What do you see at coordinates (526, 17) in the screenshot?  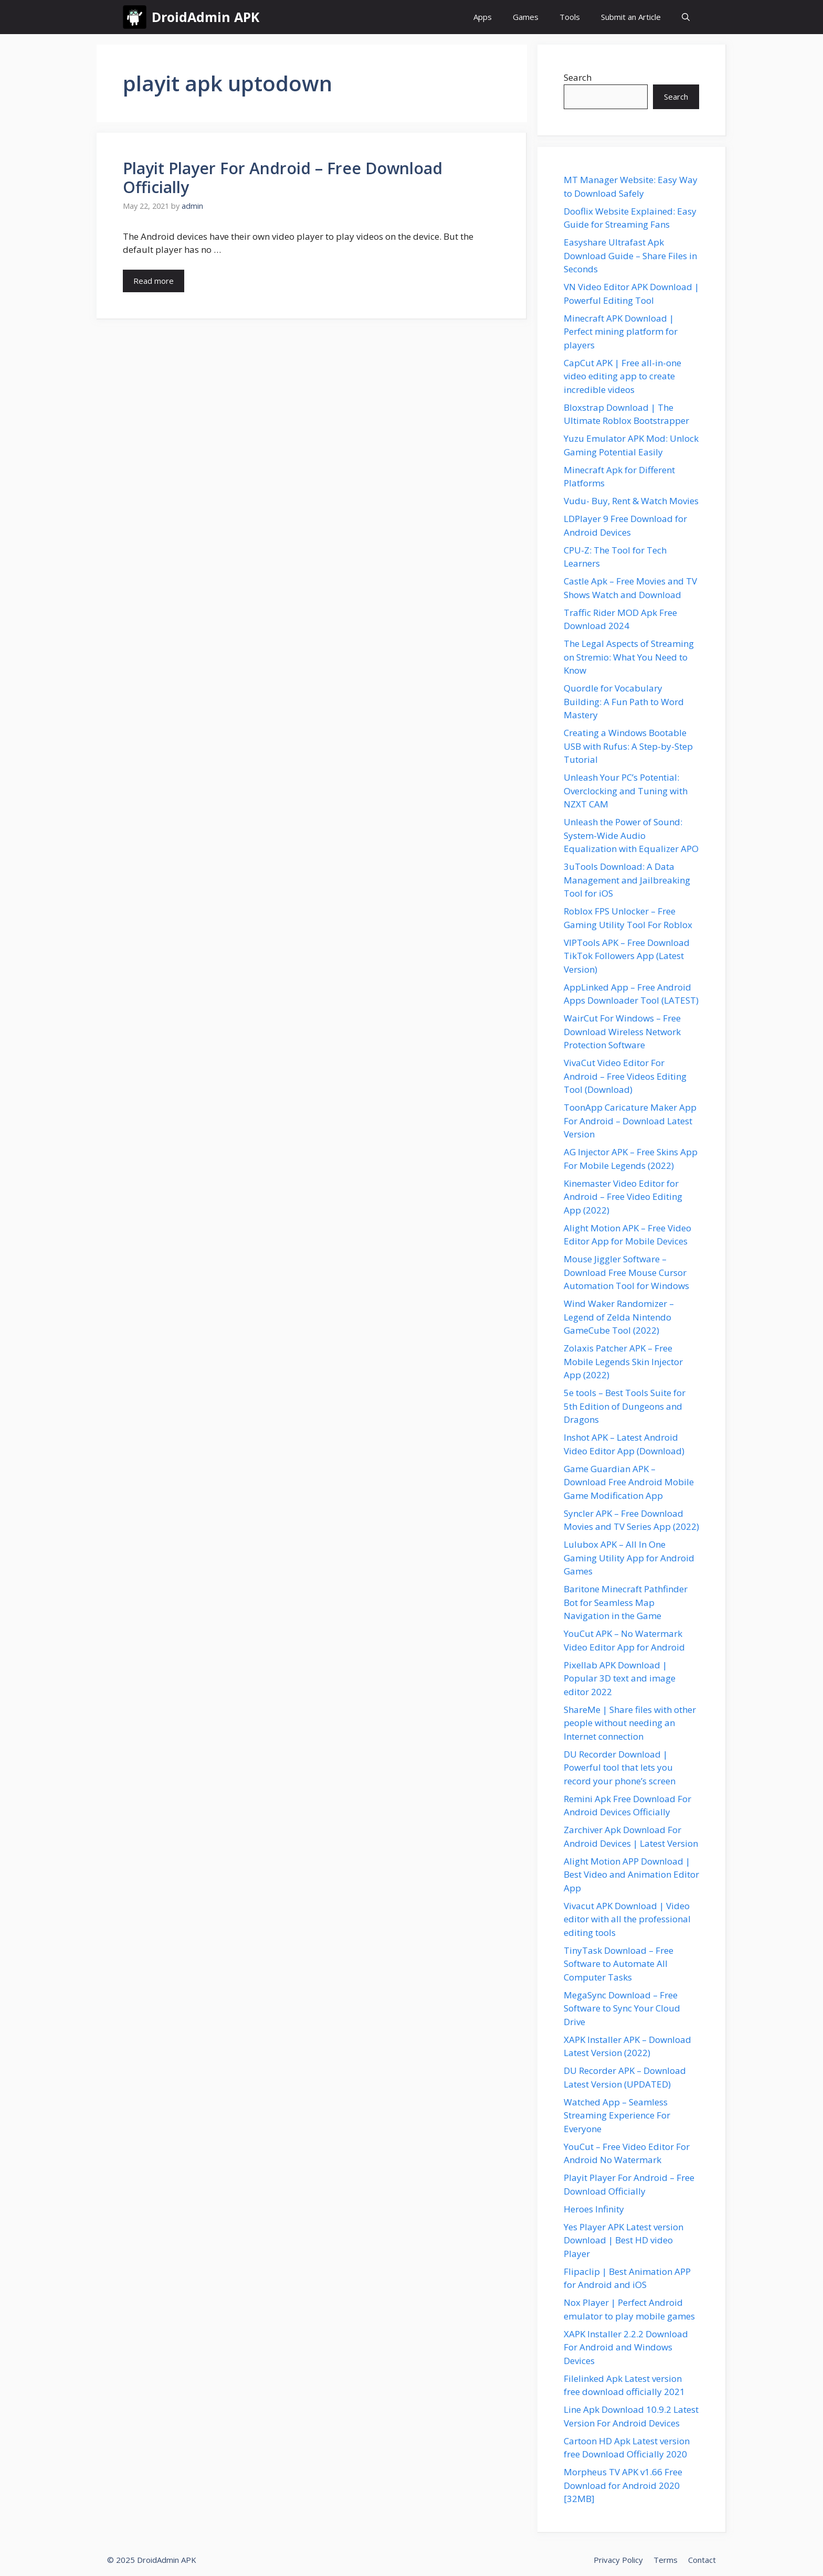 I see `Games` at bounding box center [526, 17].